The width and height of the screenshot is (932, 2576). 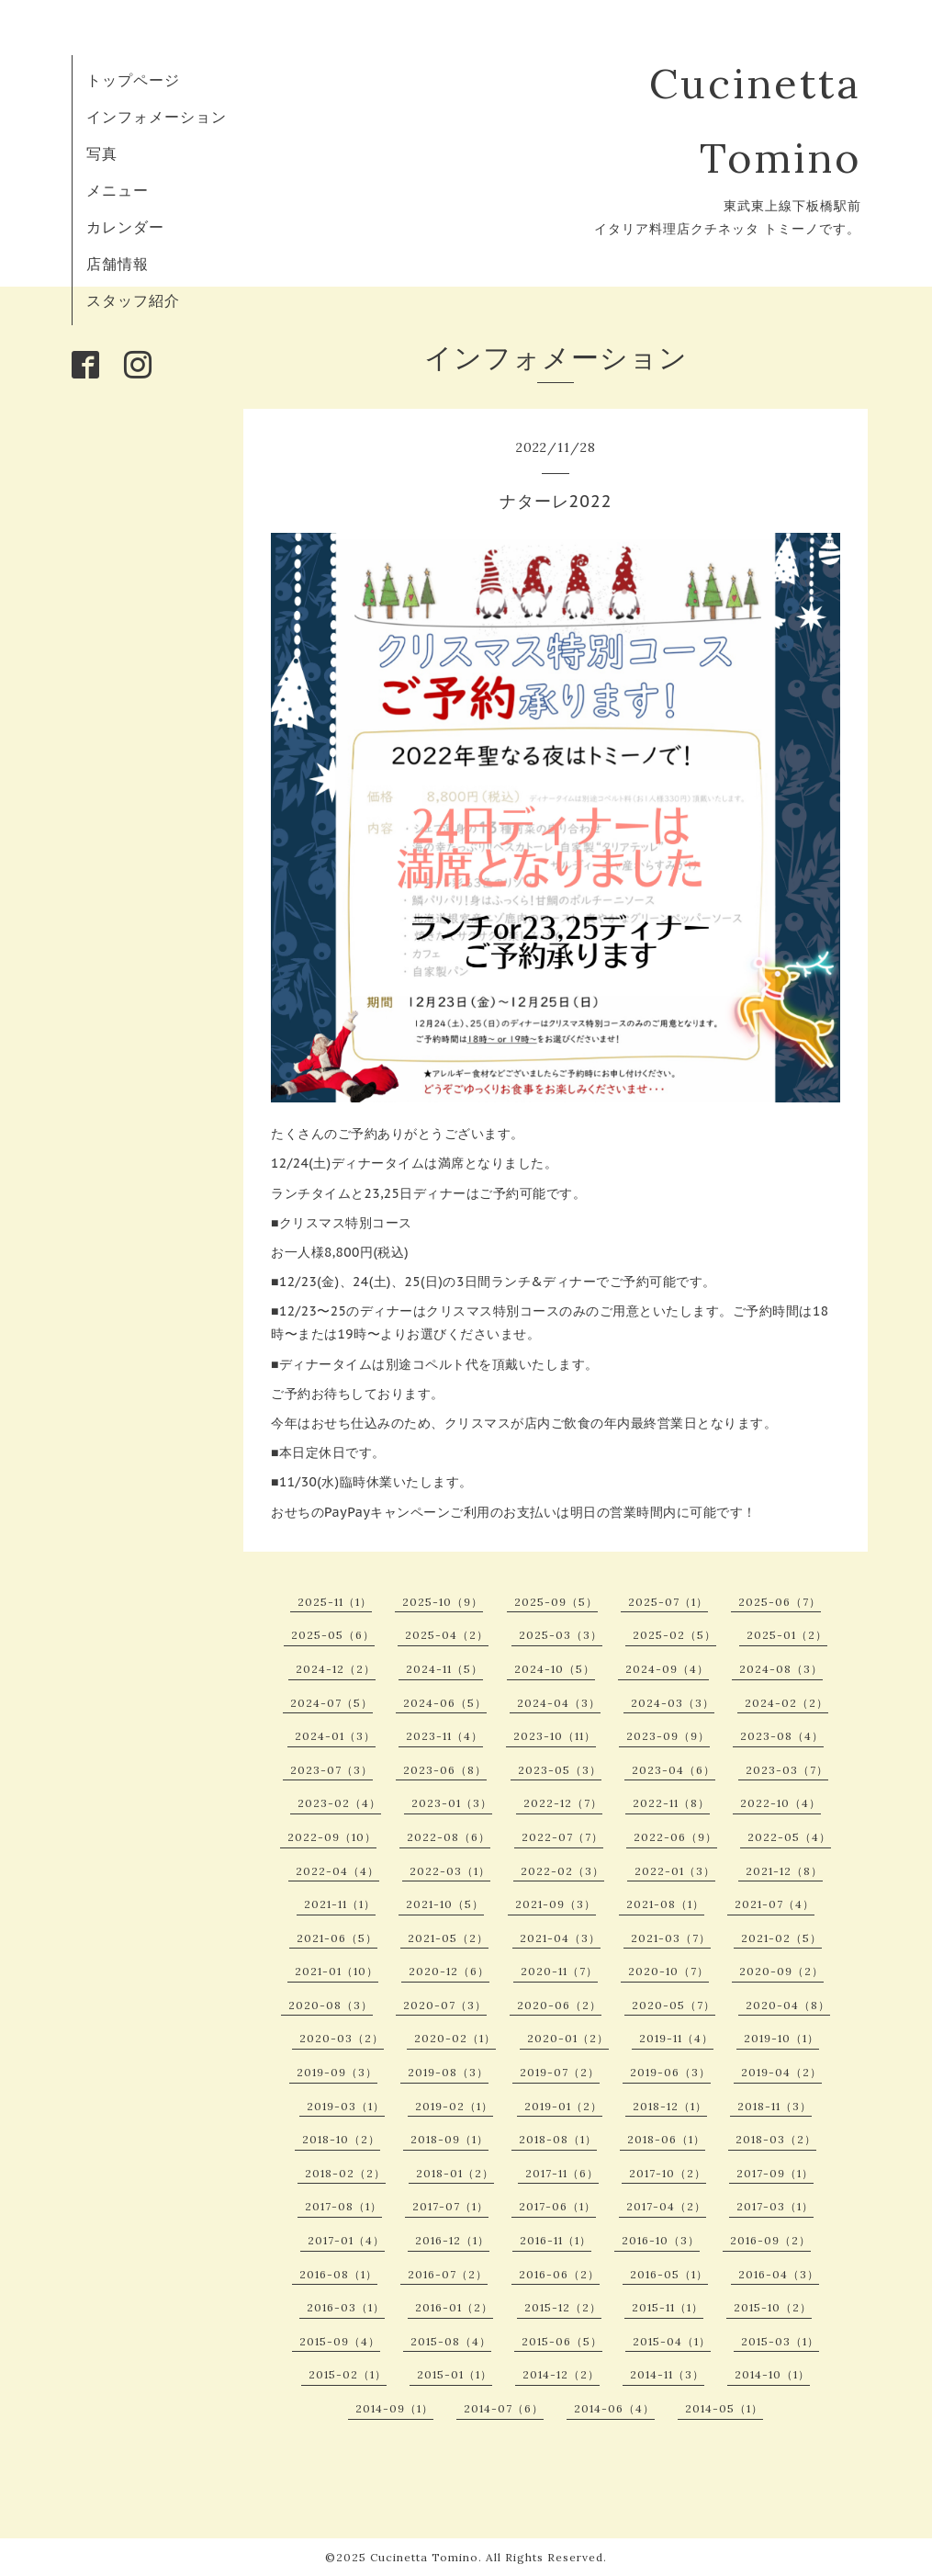 I want to click on 2015-08（4）, so click(x=450, y=2341).